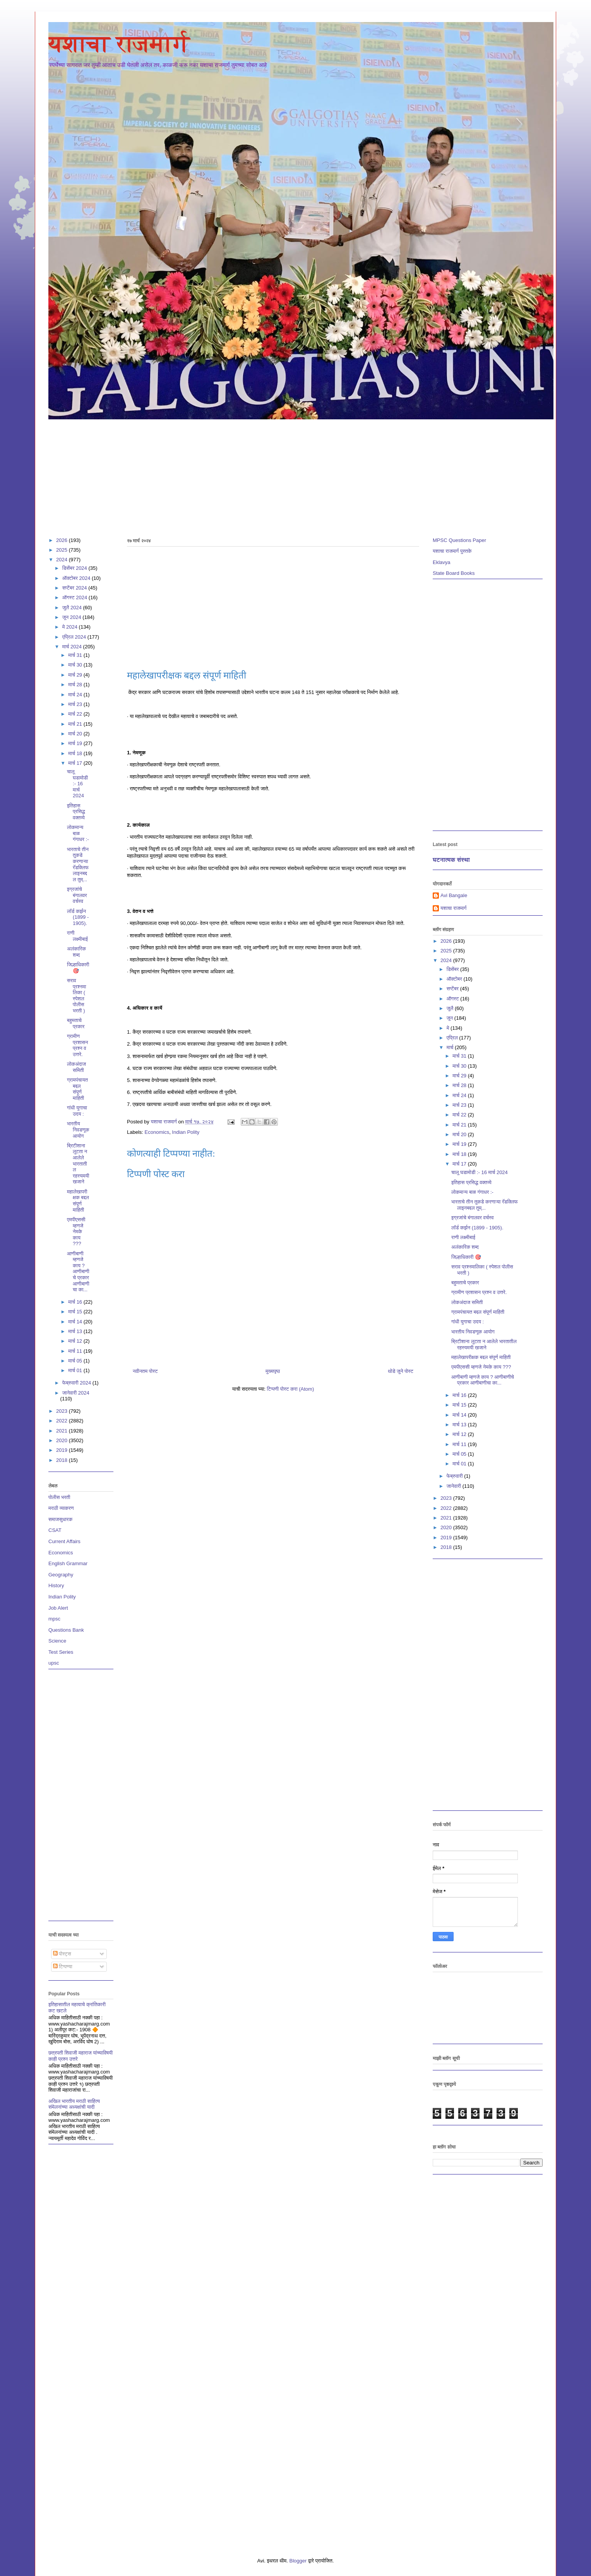 The image size is (591, 2576). What do you see at coordinates (454, 999) in the screenshot?
I see `ऑगस्ट` at bounding box center [454, 999].